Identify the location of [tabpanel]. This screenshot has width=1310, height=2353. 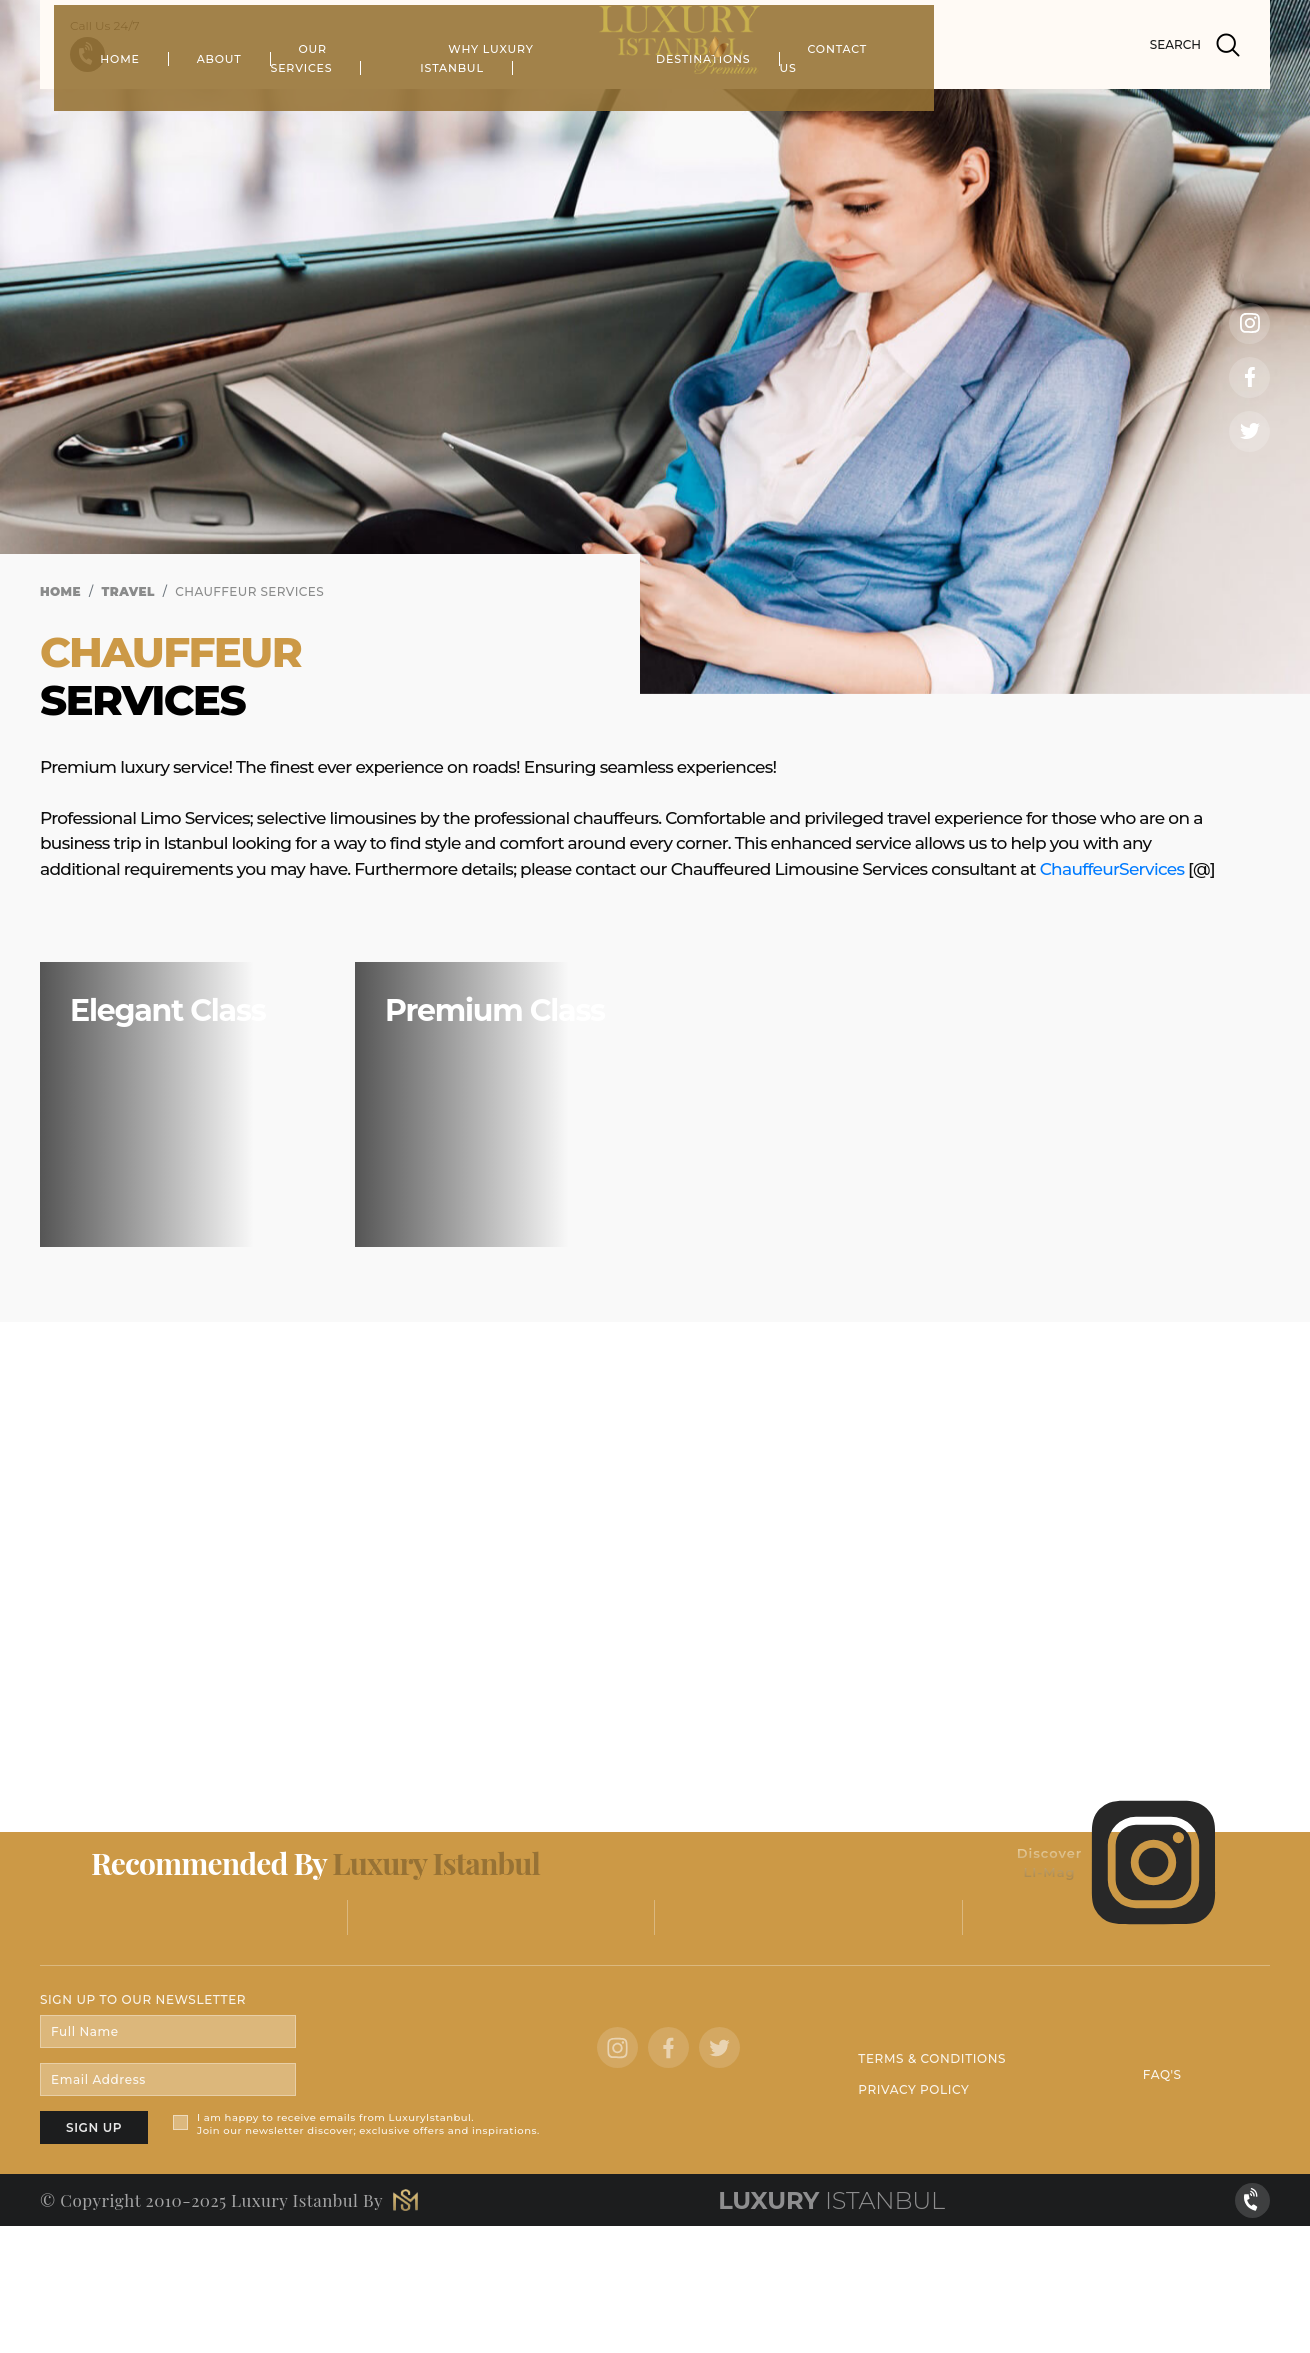
(655, 347).